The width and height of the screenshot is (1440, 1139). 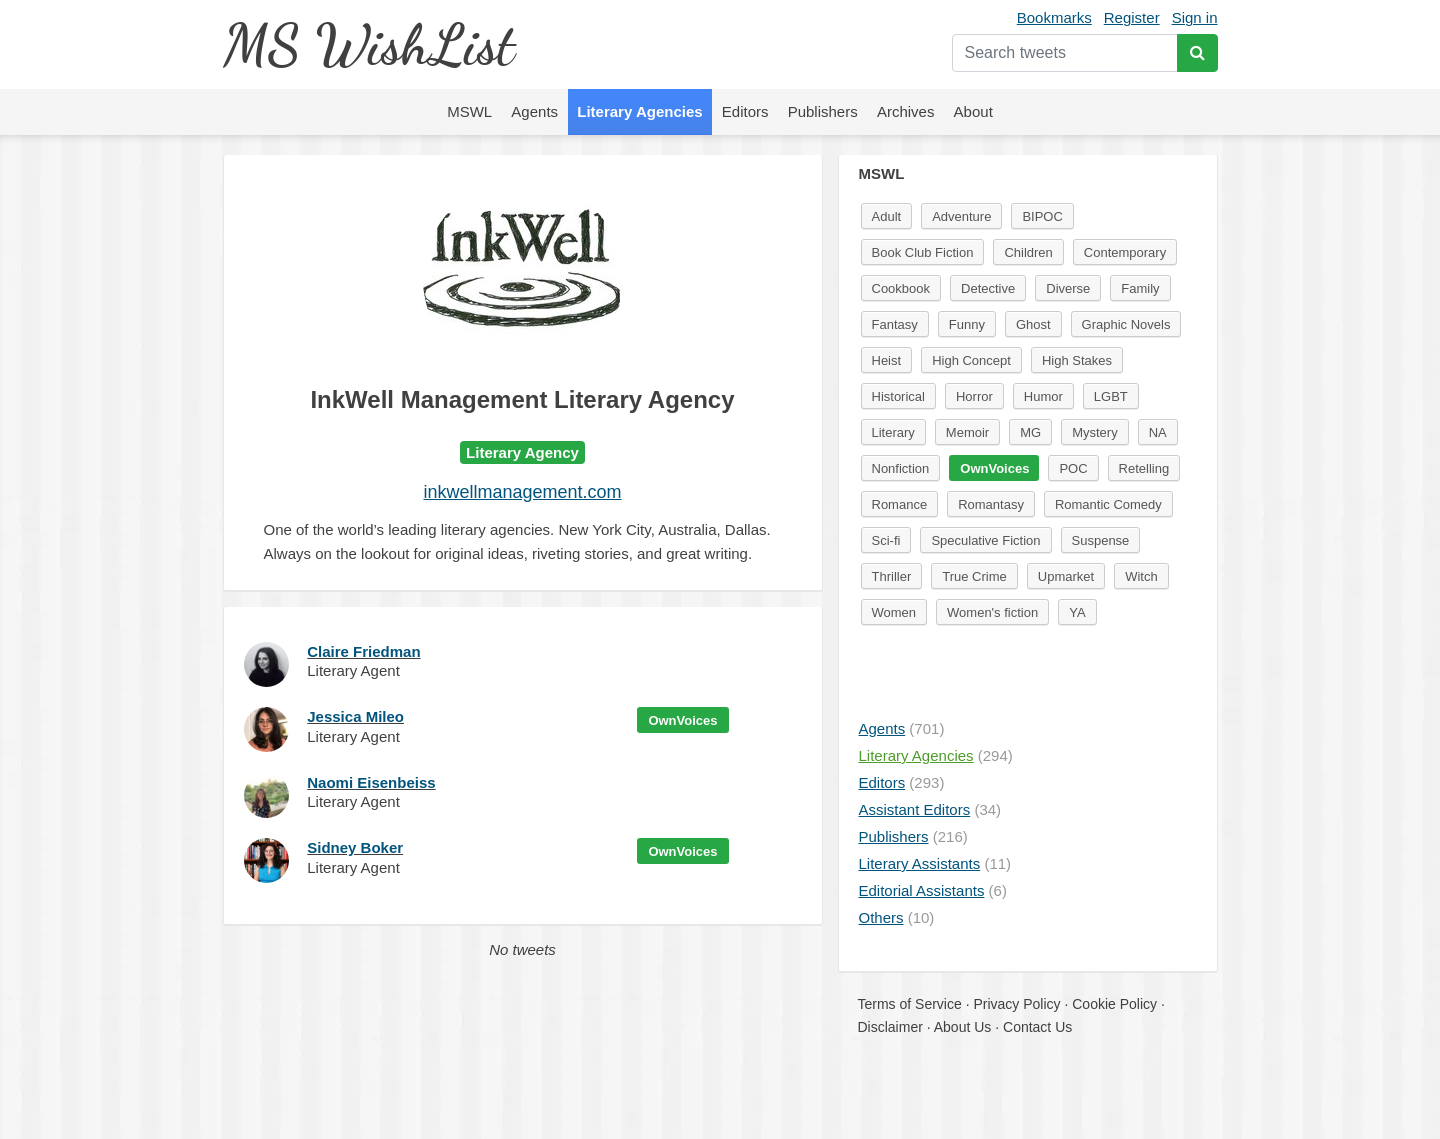 I want to click on Register, so click(x=1132, y=17).